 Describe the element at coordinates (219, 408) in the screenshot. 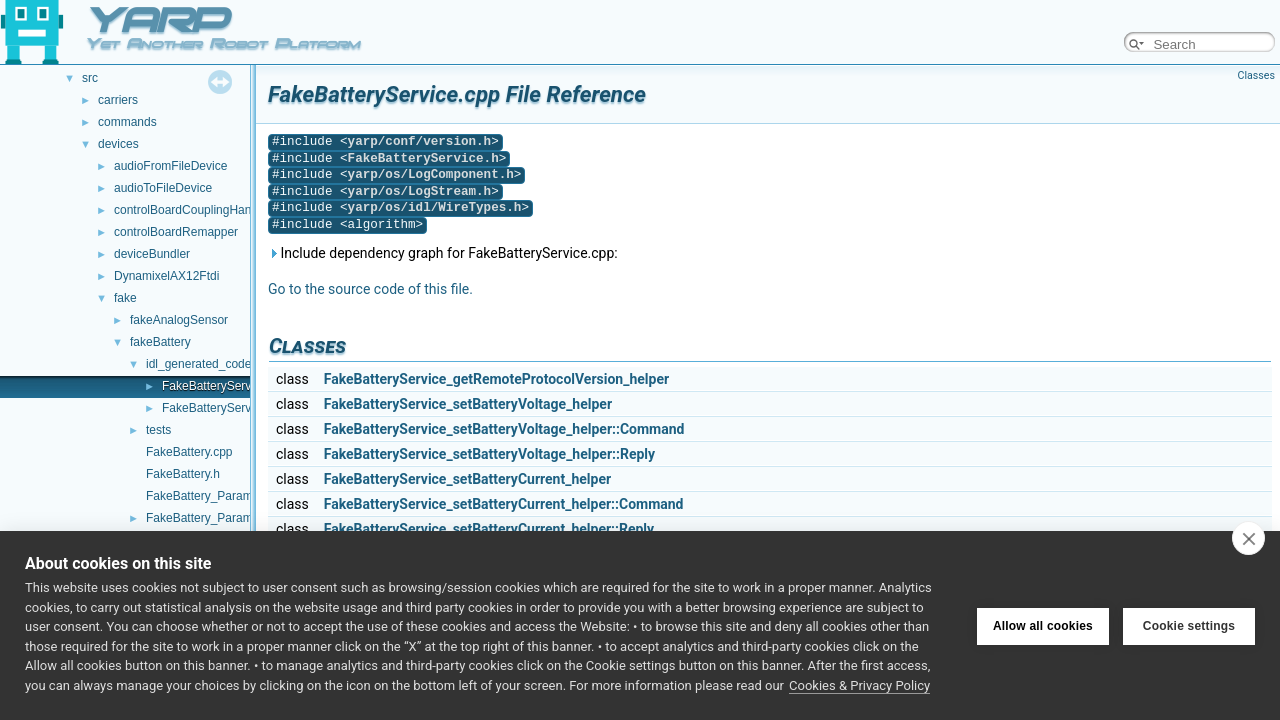

I see `FakeBatteryService.h` at that location.